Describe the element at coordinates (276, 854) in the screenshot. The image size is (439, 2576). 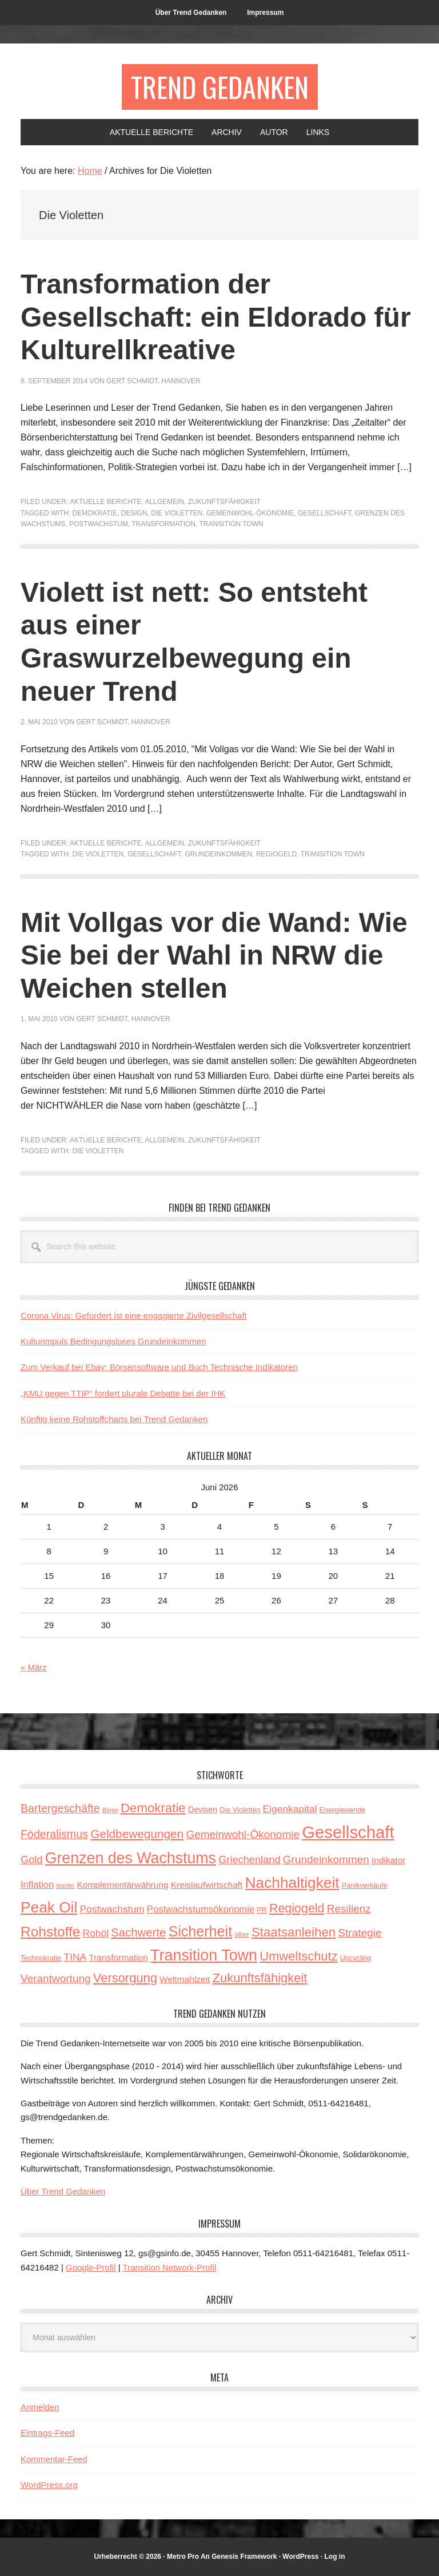
I see `Regiogeld` at that location.